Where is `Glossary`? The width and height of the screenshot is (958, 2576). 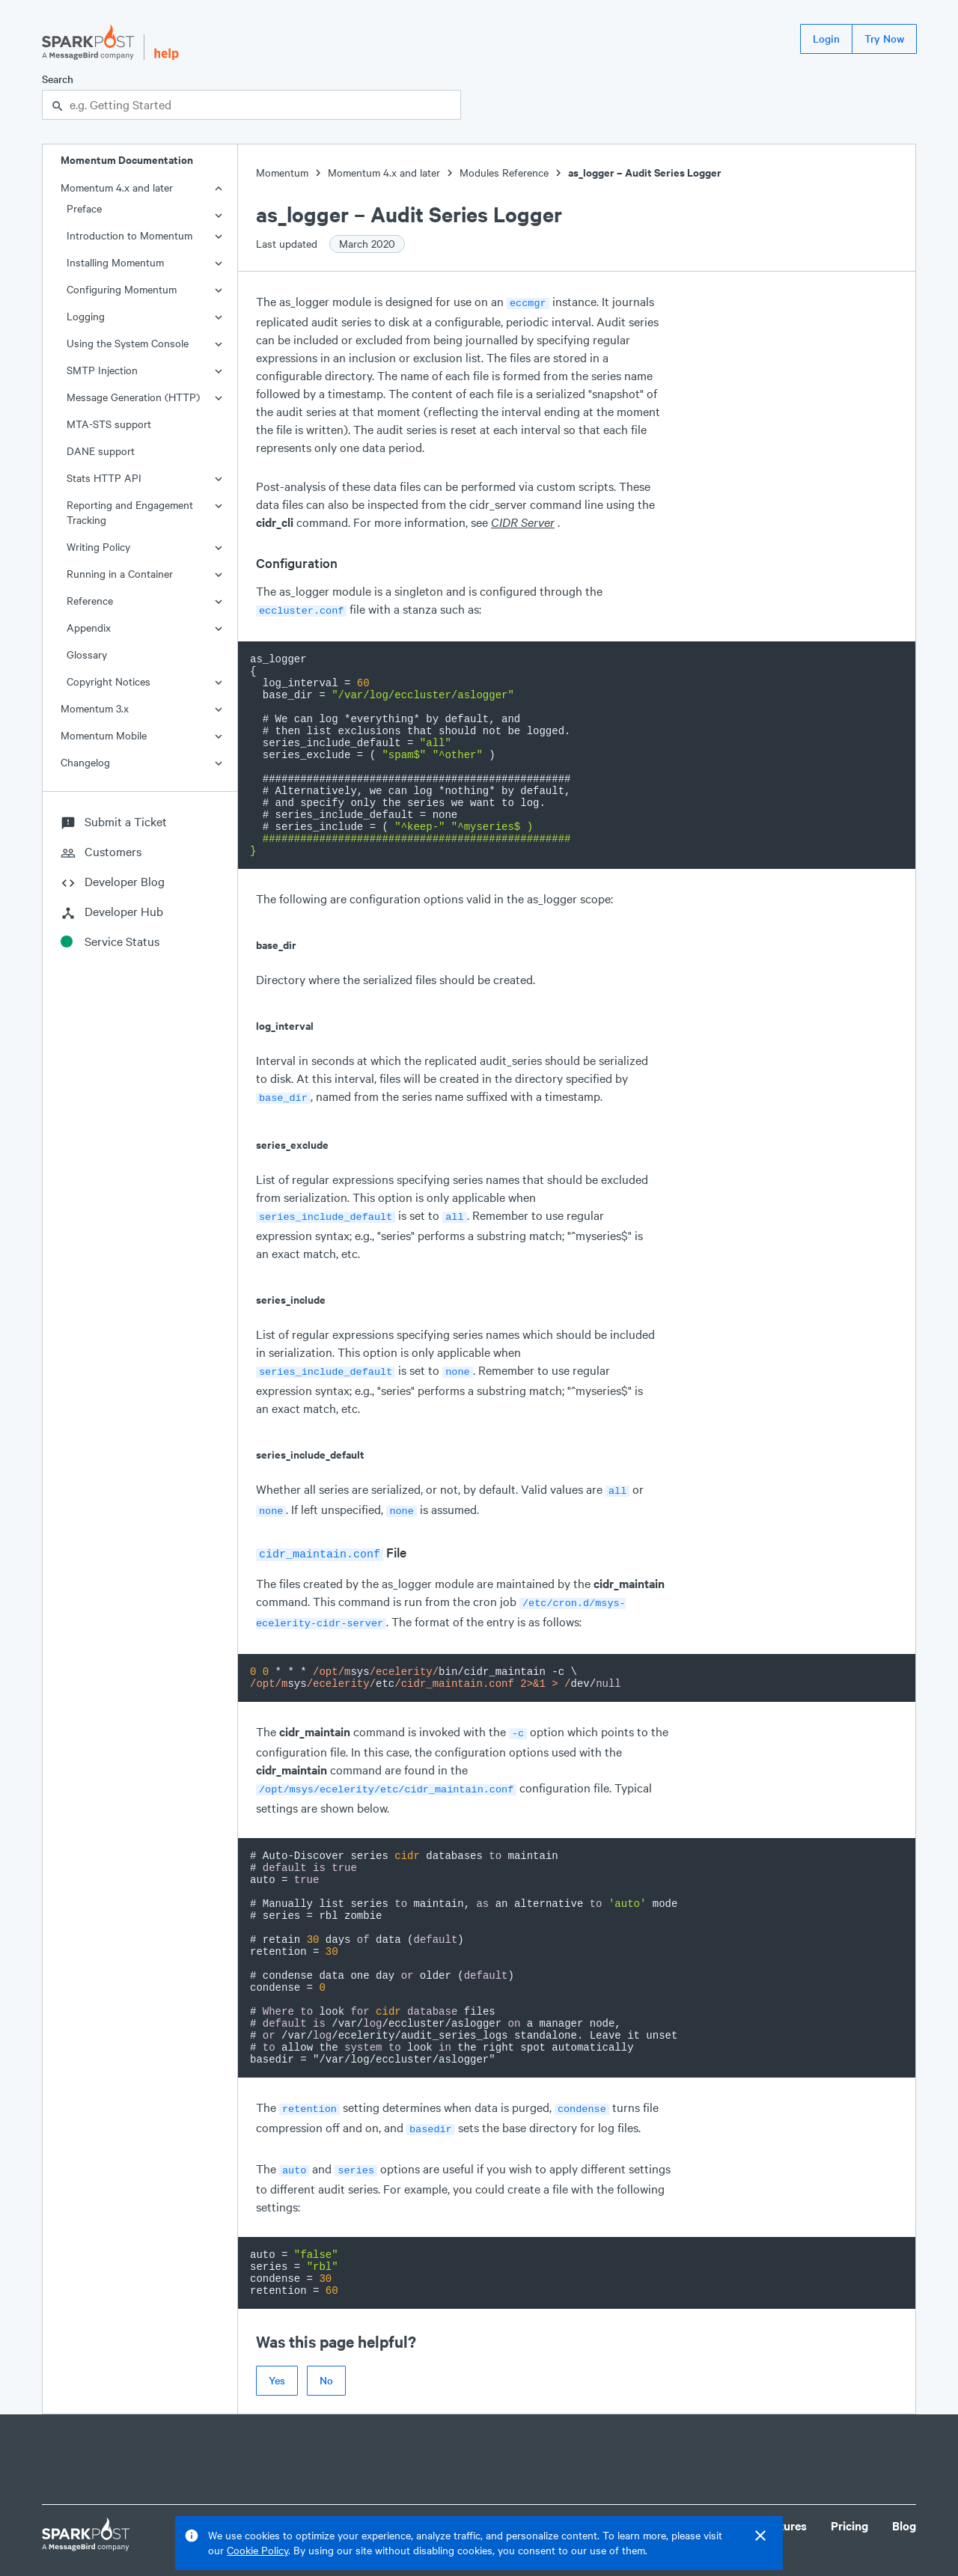 Glossary is located at coordinates (87, 654).